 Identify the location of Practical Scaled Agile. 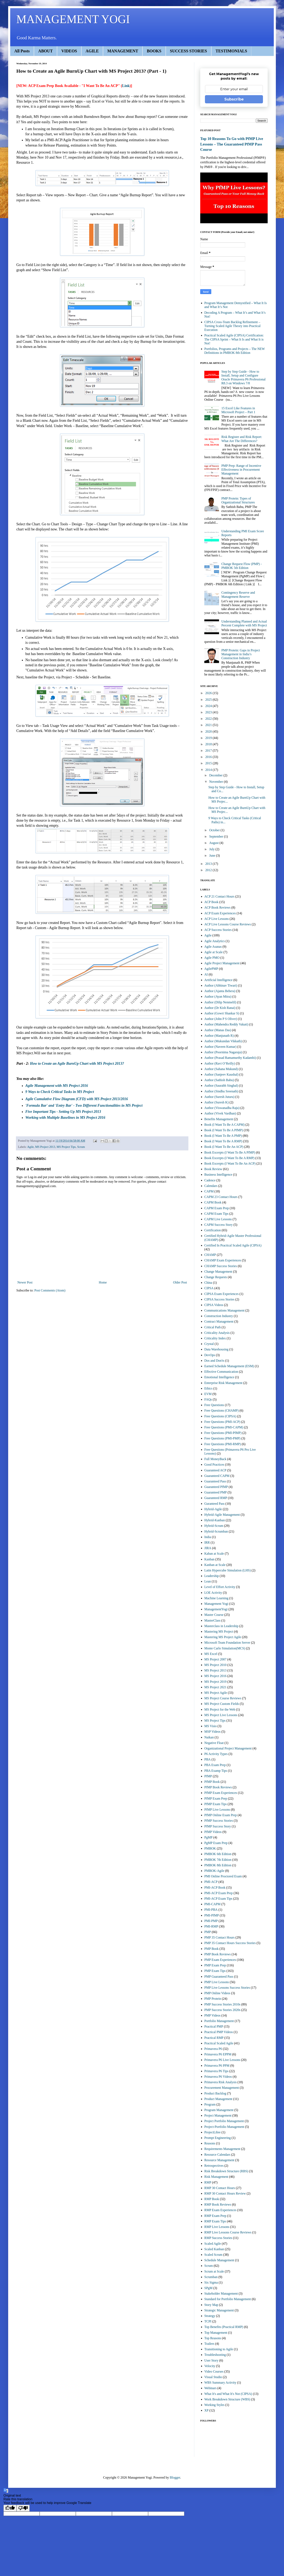
(218, 2043).